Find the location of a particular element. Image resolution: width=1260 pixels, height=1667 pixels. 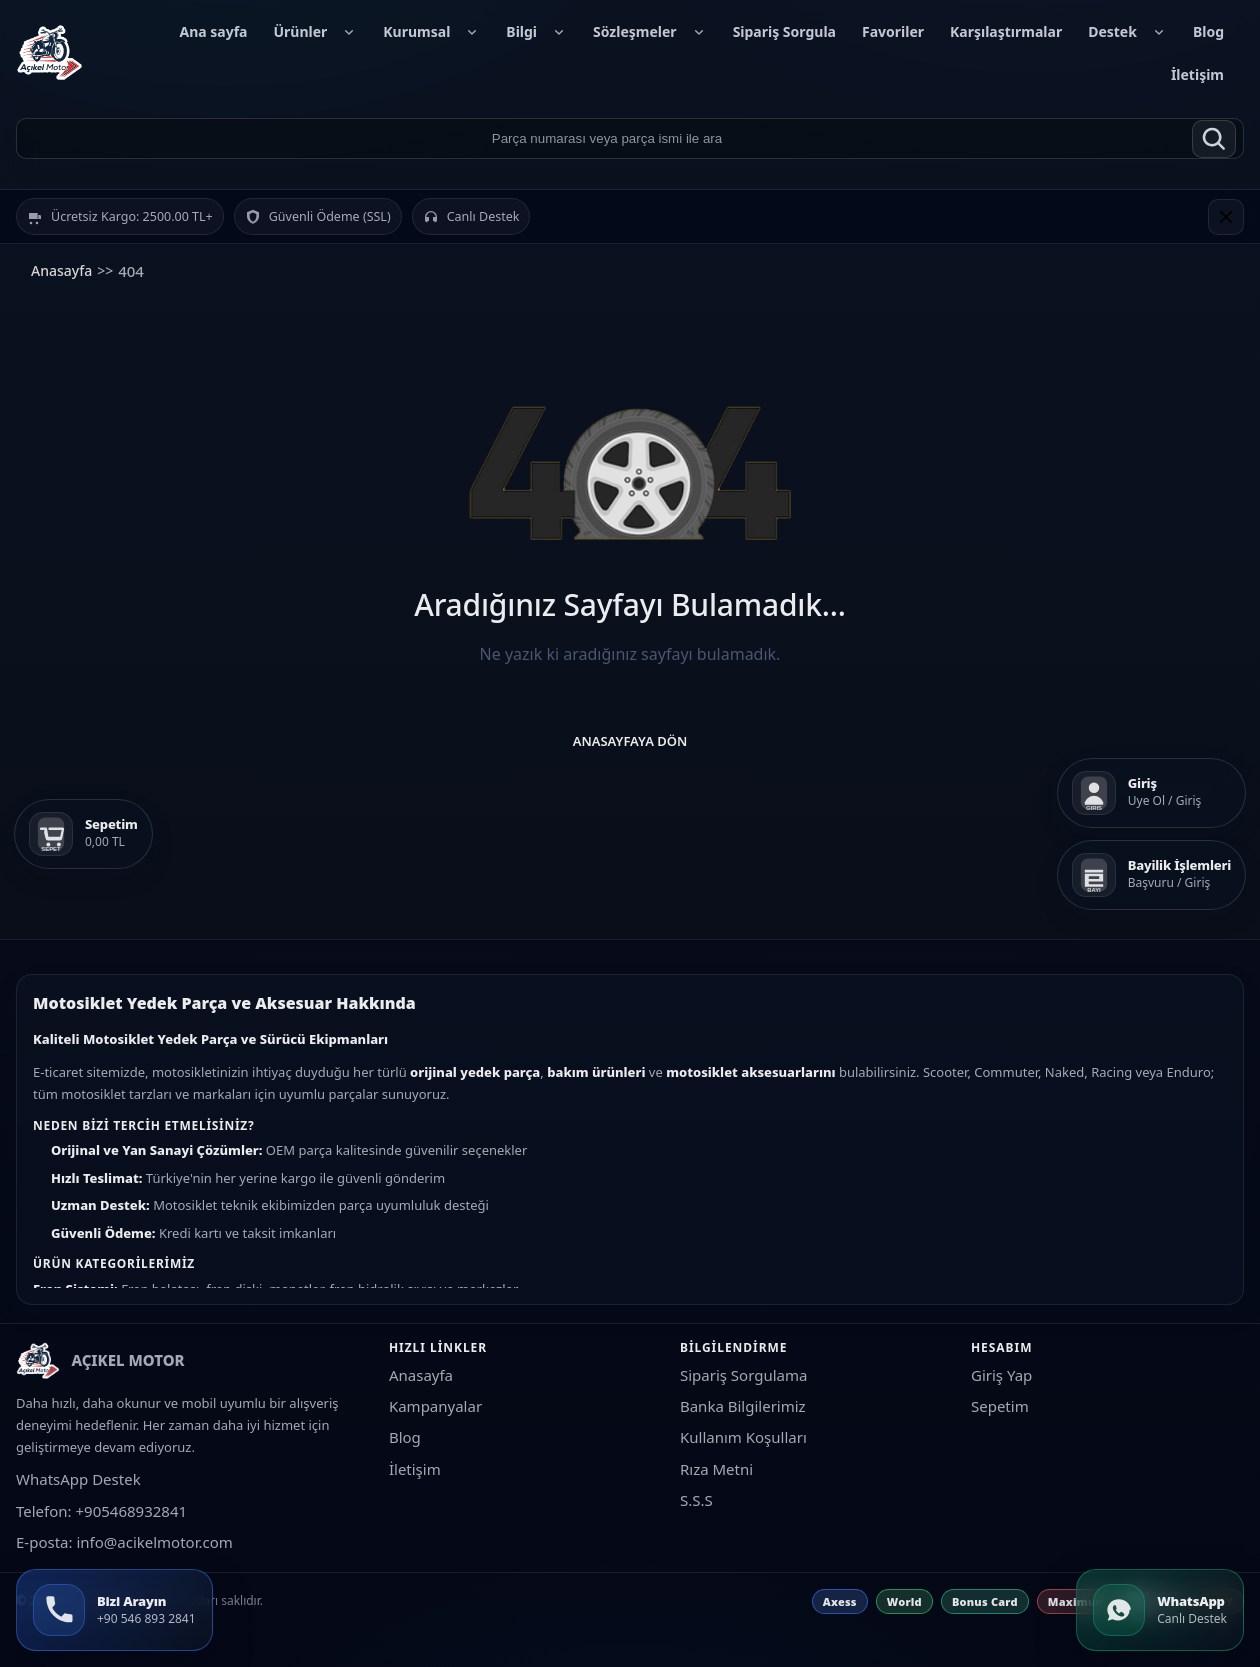

WhatsApp Destek is located at coordinates (78, 1479).